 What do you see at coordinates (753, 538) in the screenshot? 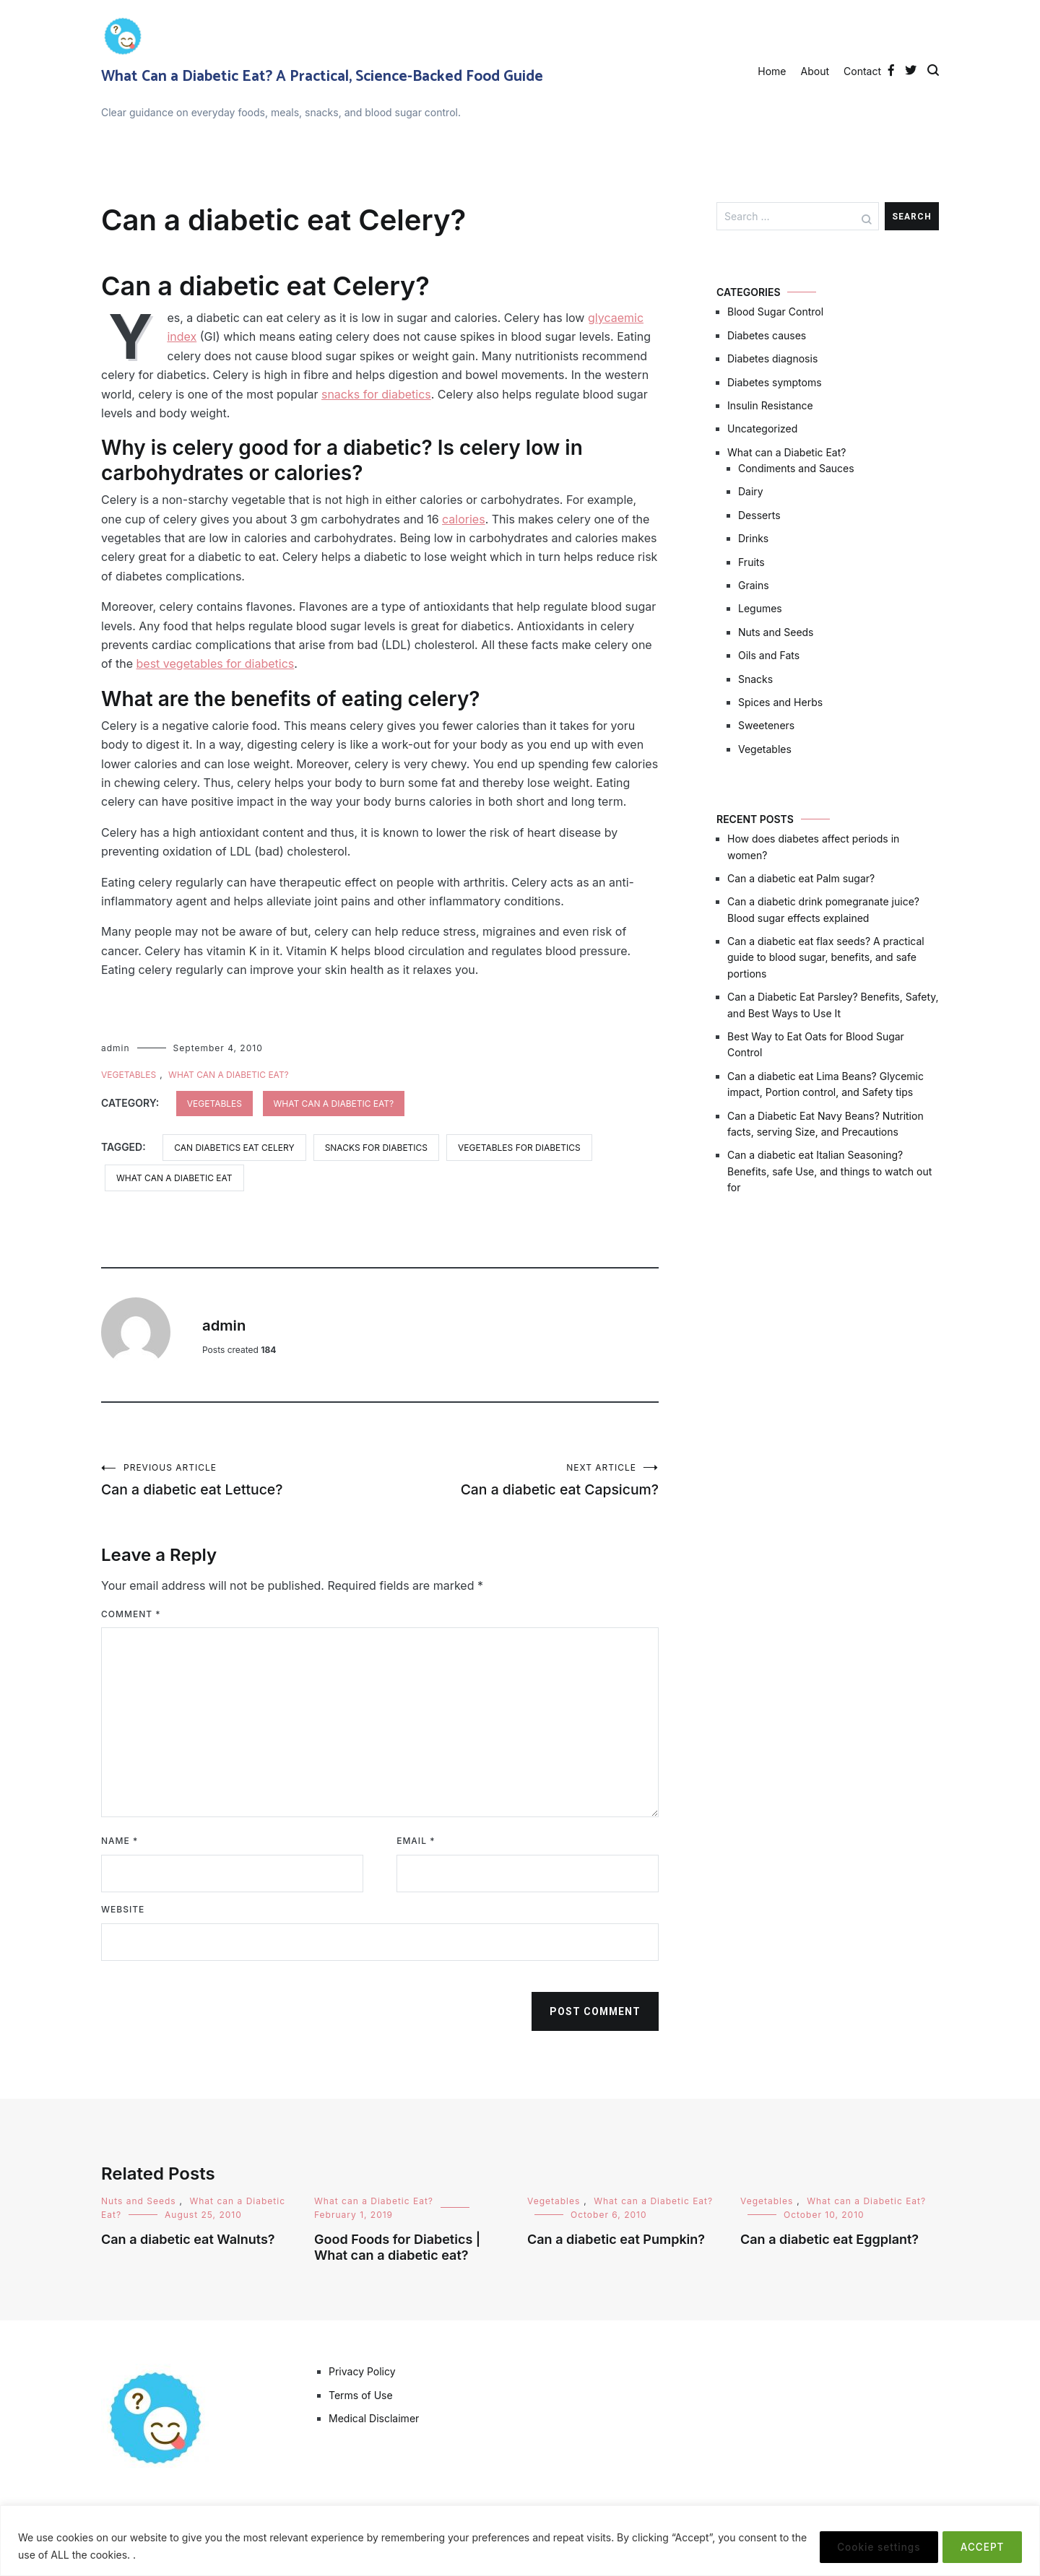
I see `Drinks` at bounding box center [753, 538].